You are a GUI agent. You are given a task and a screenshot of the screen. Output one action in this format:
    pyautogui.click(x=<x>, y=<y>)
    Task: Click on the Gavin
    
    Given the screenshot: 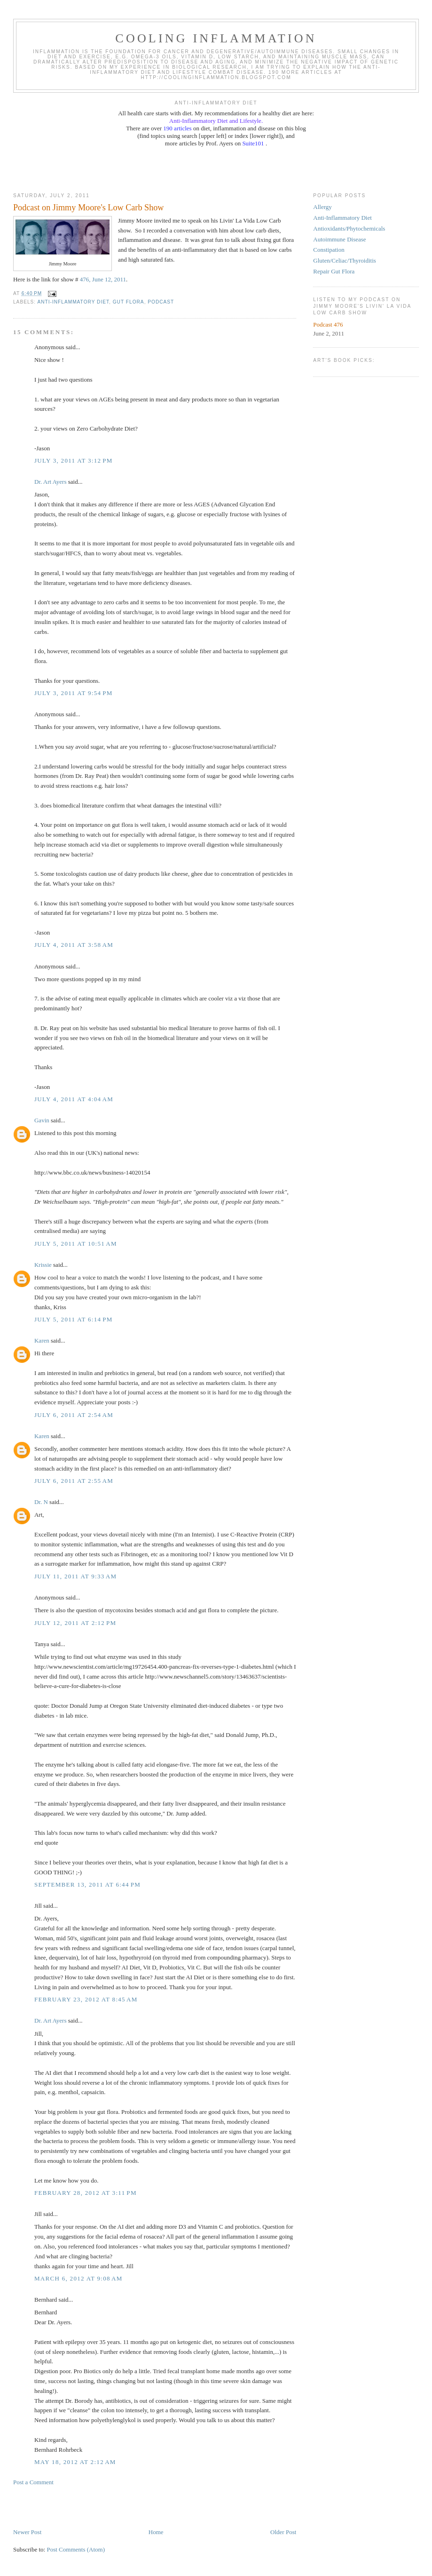 What is the action you would take?
    pyautogui.click(x=41, y=1120)
    